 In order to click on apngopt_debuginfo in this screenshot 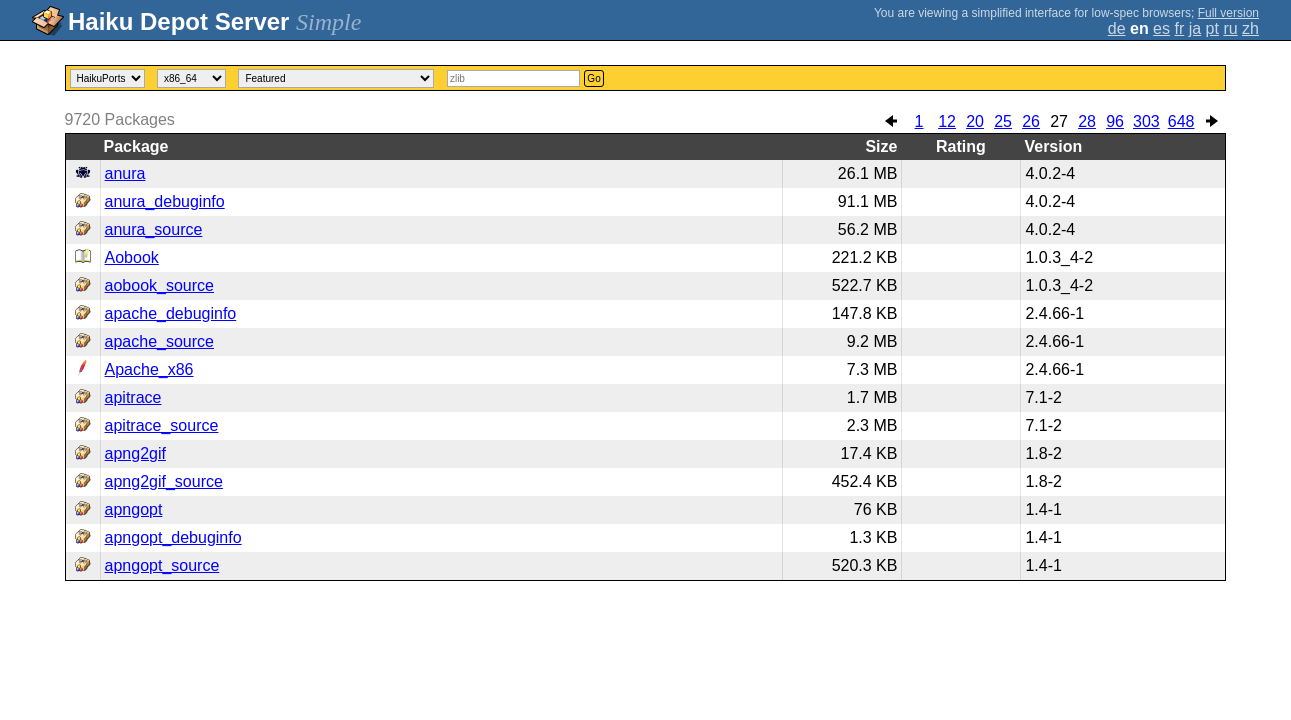, I will do `click(173, 537)`.